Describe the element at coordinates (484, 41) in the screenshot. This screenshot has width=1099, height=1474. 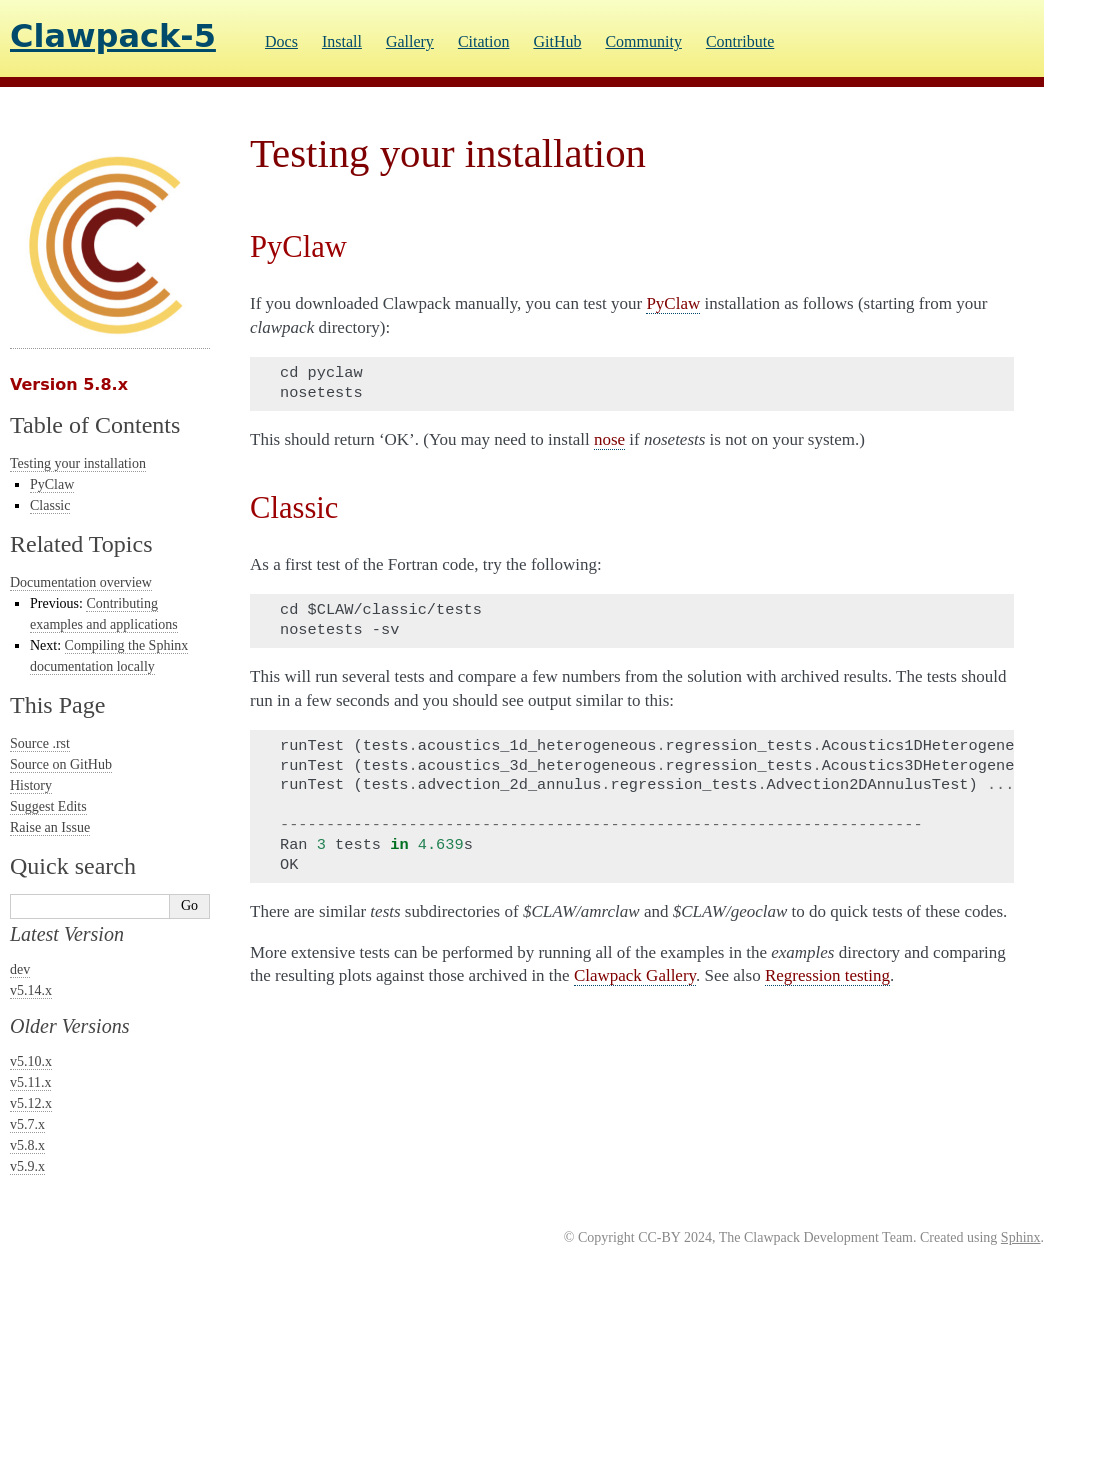
I see `Citation` at that location.